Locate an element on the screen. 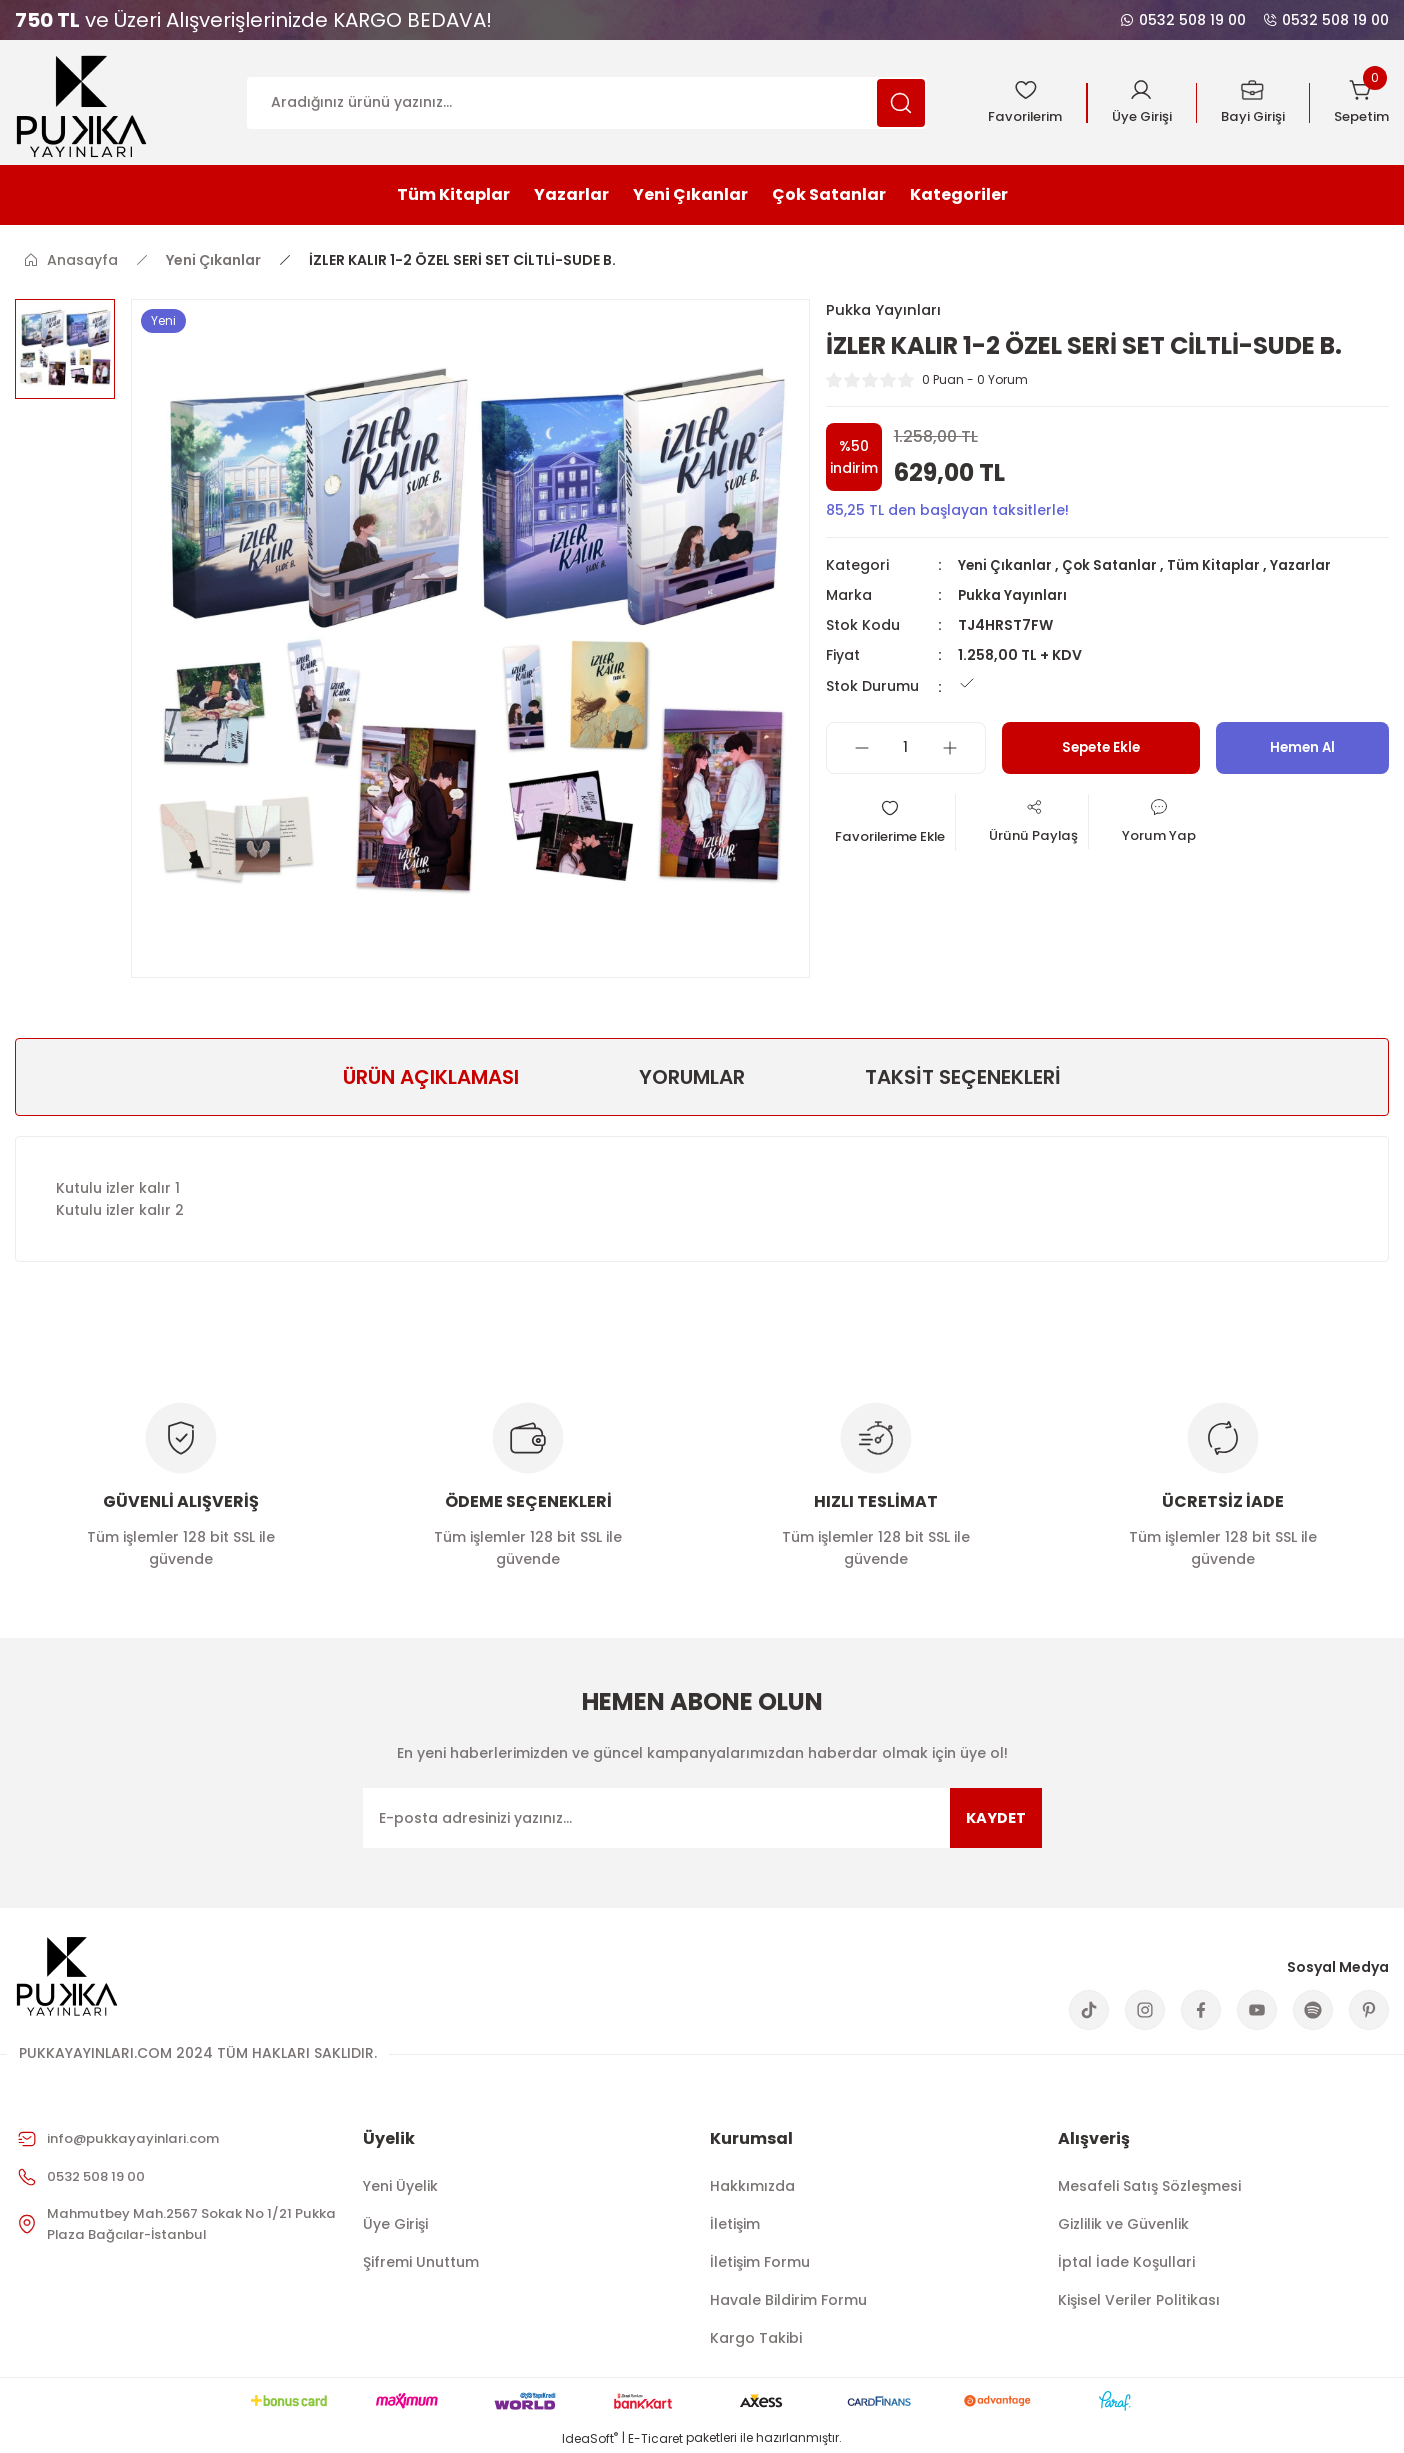 This screenshot has width=1404, height=2453. Yorumlar is located at coordinates (692, 1077).